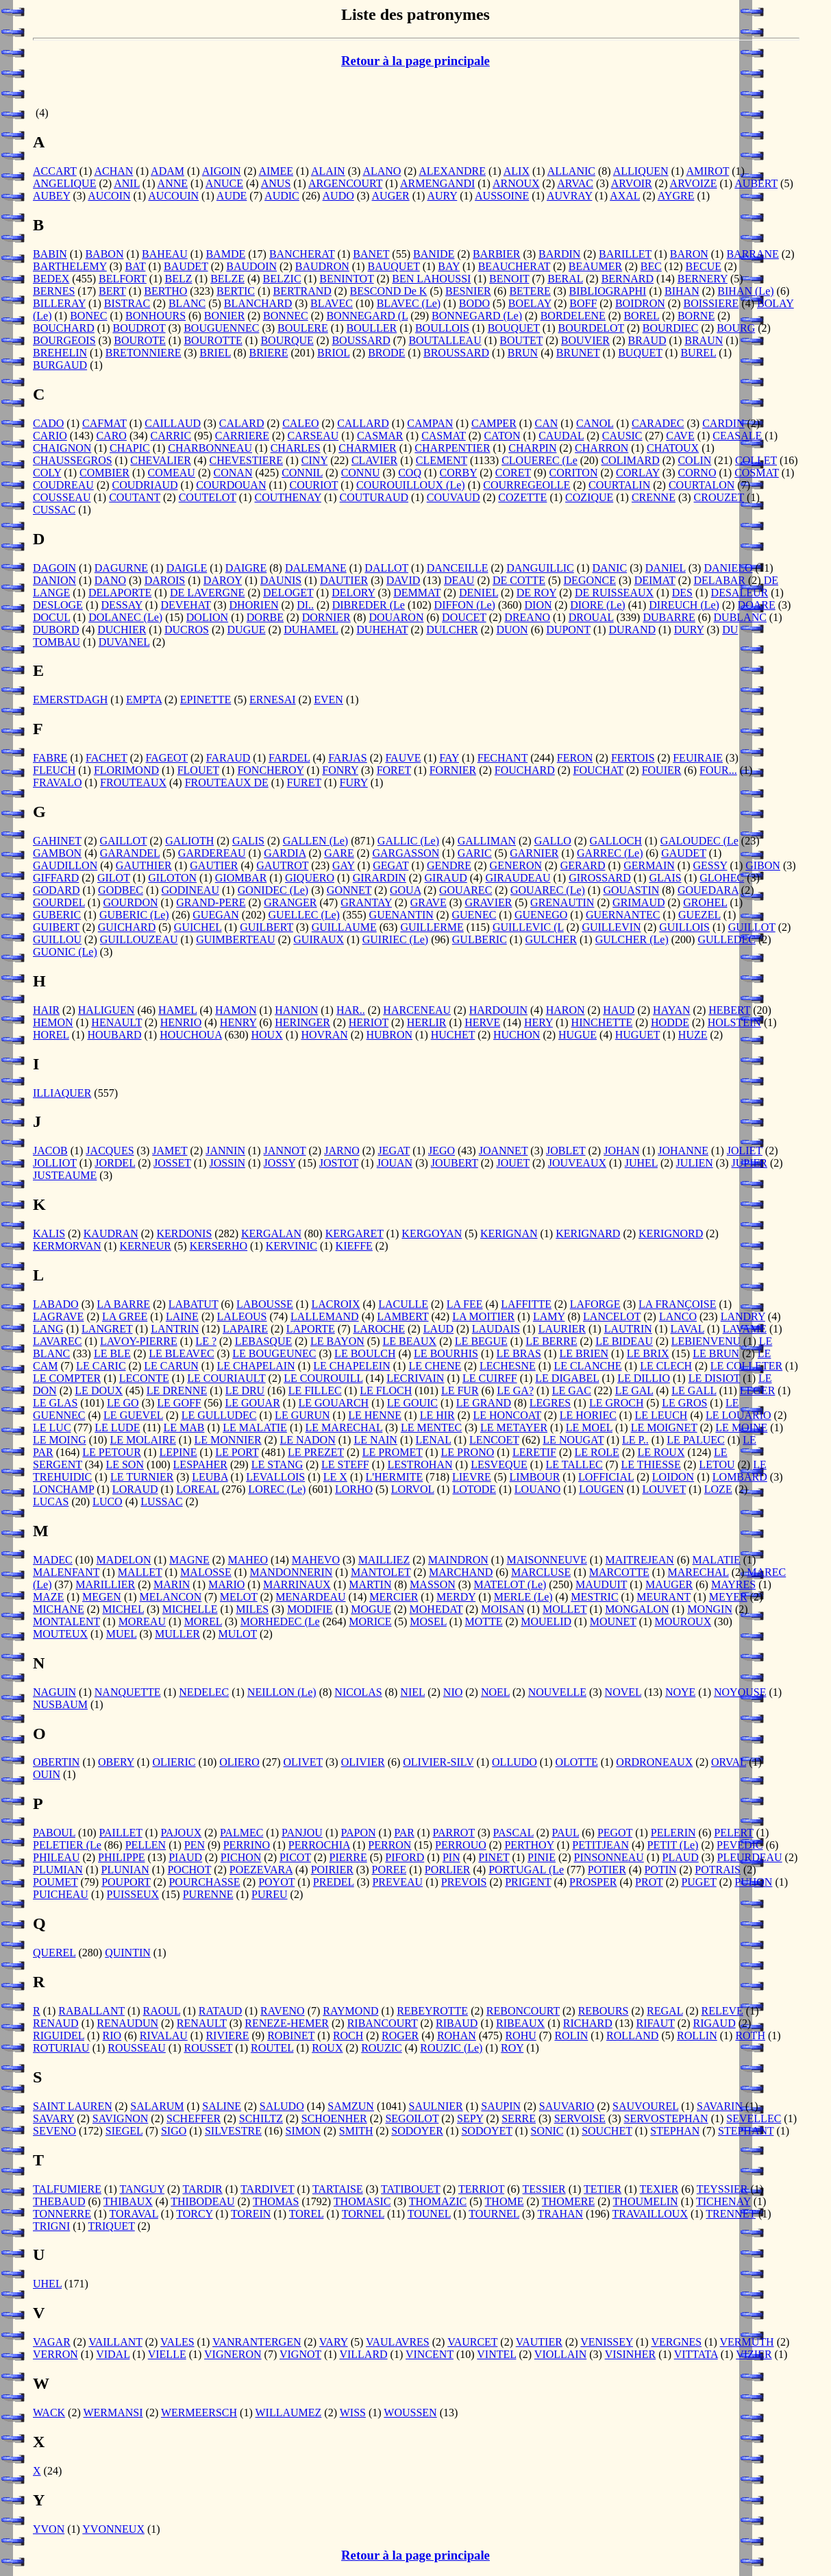  What do you see at coordinates (621, 1150) in the screenshot?
I see `JOHAN` at bounding box center [621, 1150].